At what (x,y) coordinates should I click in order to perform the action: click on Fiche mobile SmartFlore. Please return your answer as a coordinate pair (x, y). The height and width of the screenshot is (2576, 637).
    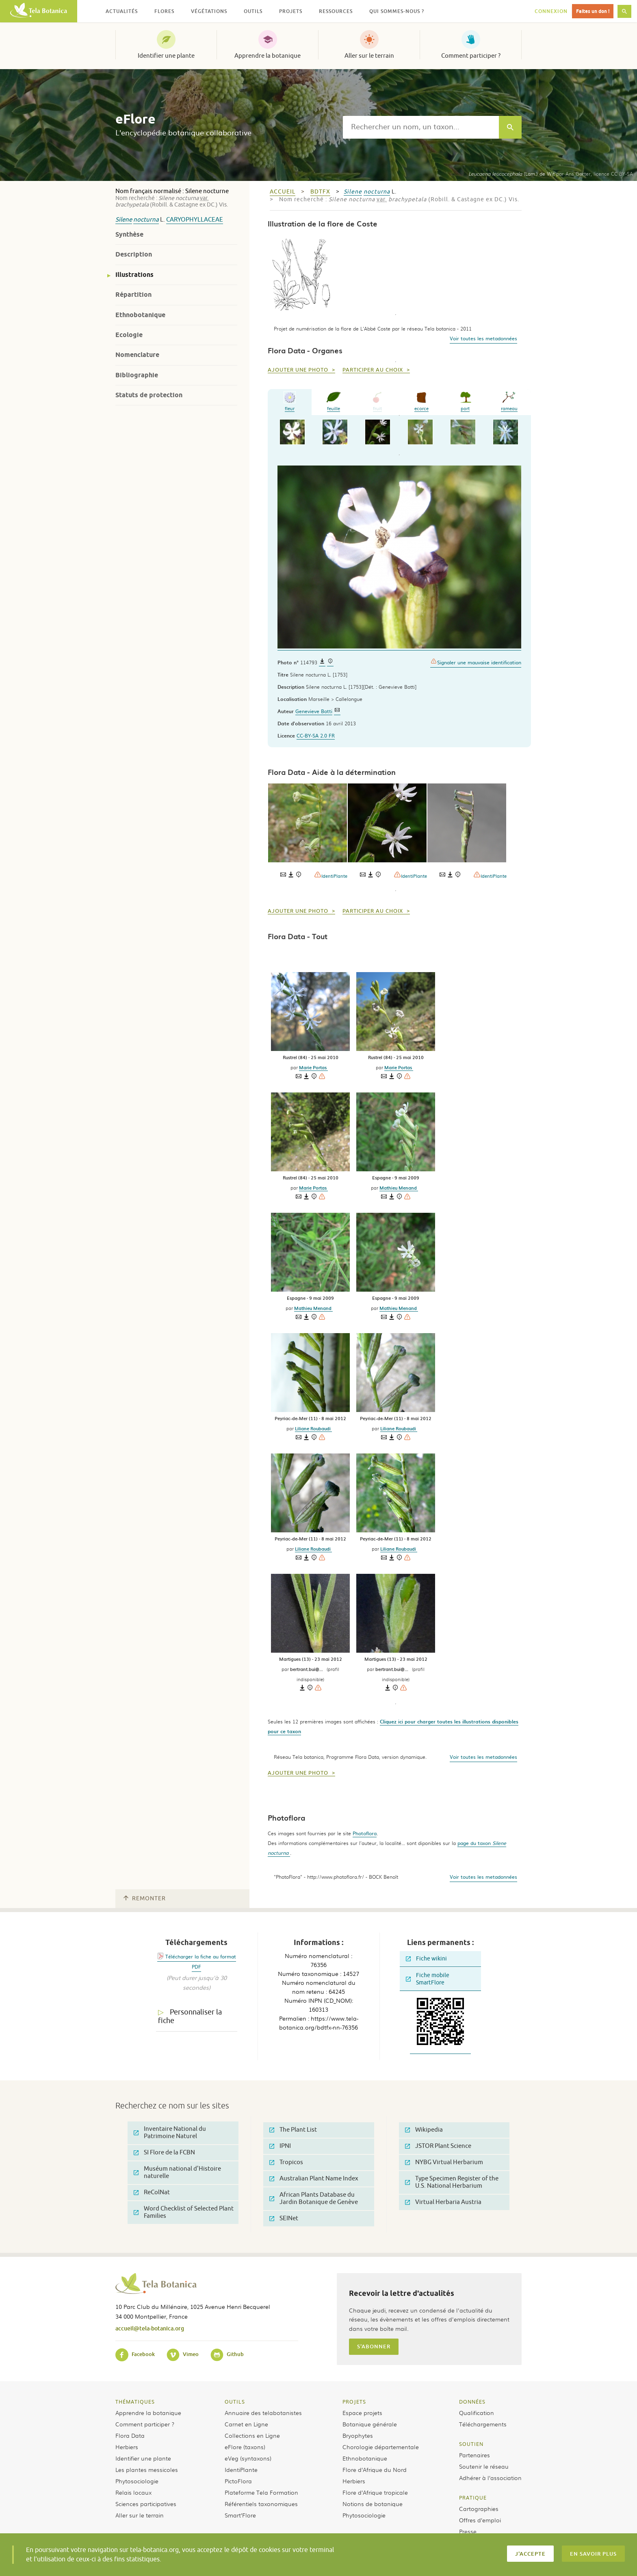
    Looking at the image, I should click on (427, 1979).